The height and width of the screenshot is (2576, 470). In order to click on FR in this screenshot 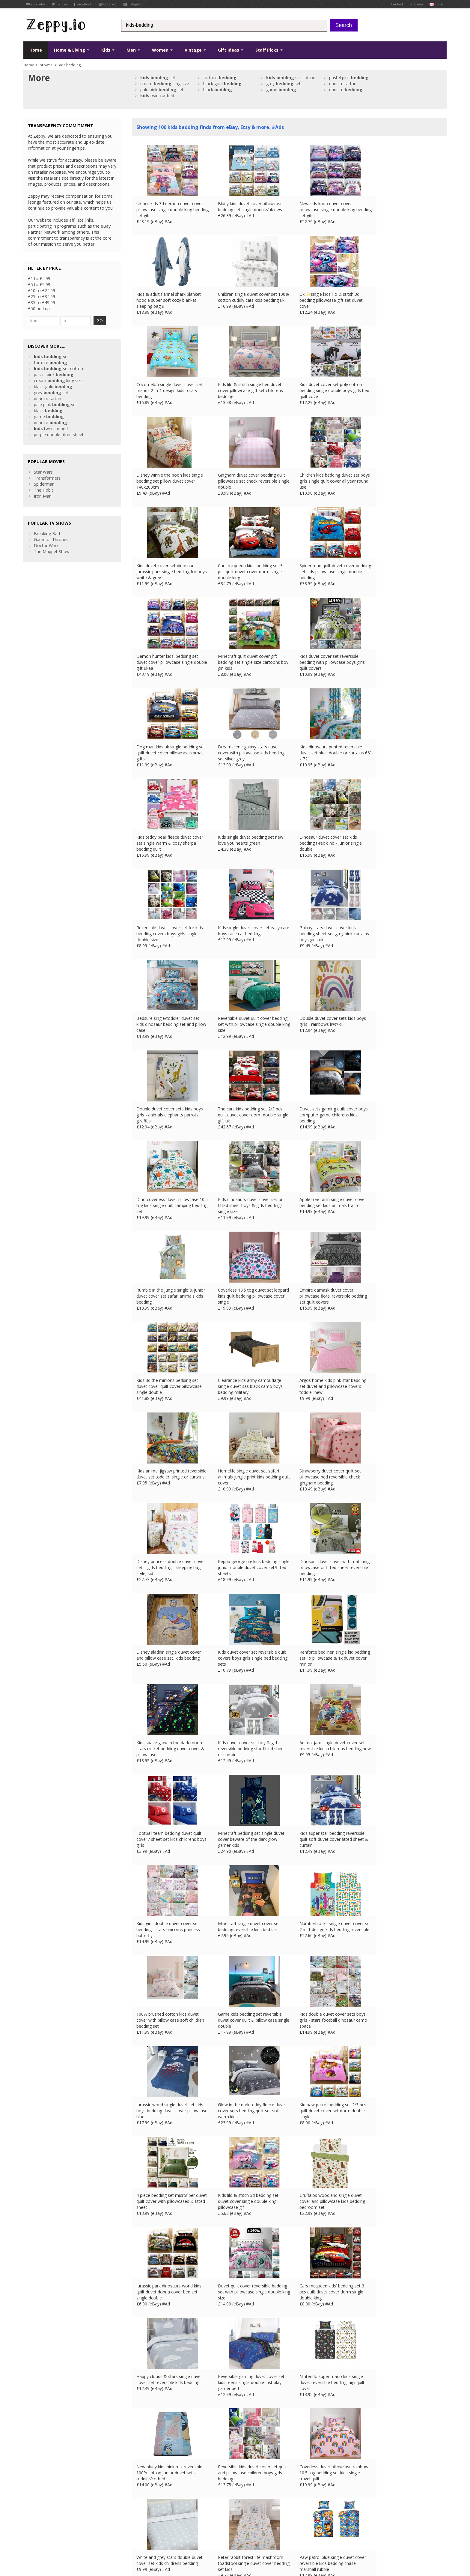, I will do `click(115, 2538)`.